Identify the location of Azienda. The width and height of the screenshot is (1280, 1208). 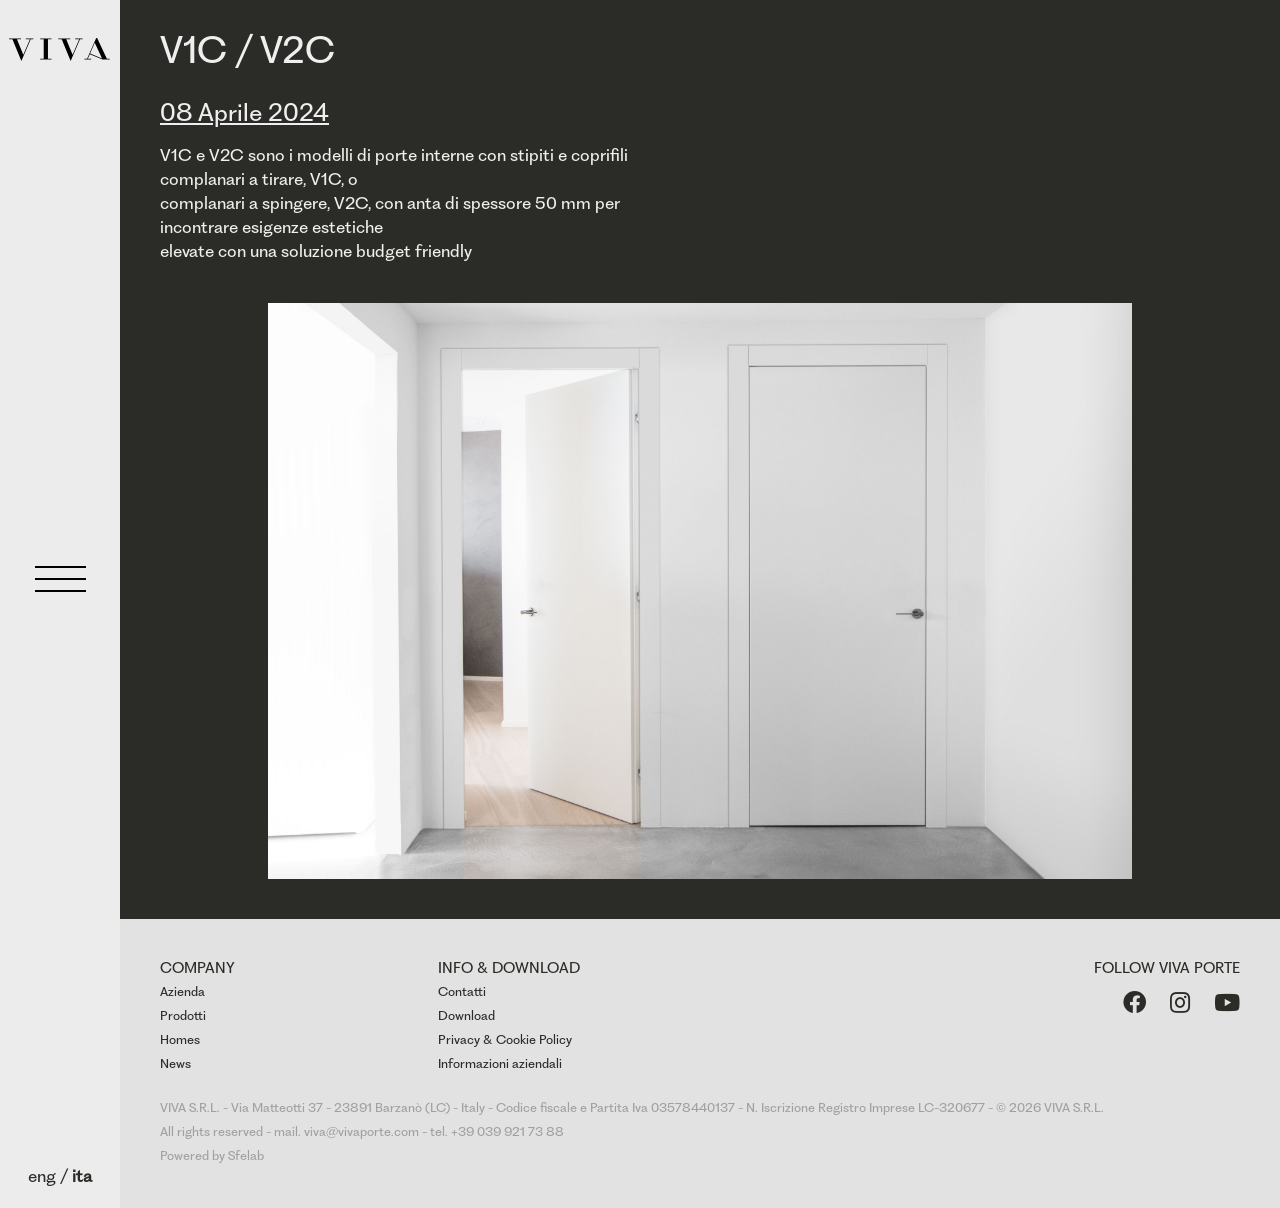
(182, 991).